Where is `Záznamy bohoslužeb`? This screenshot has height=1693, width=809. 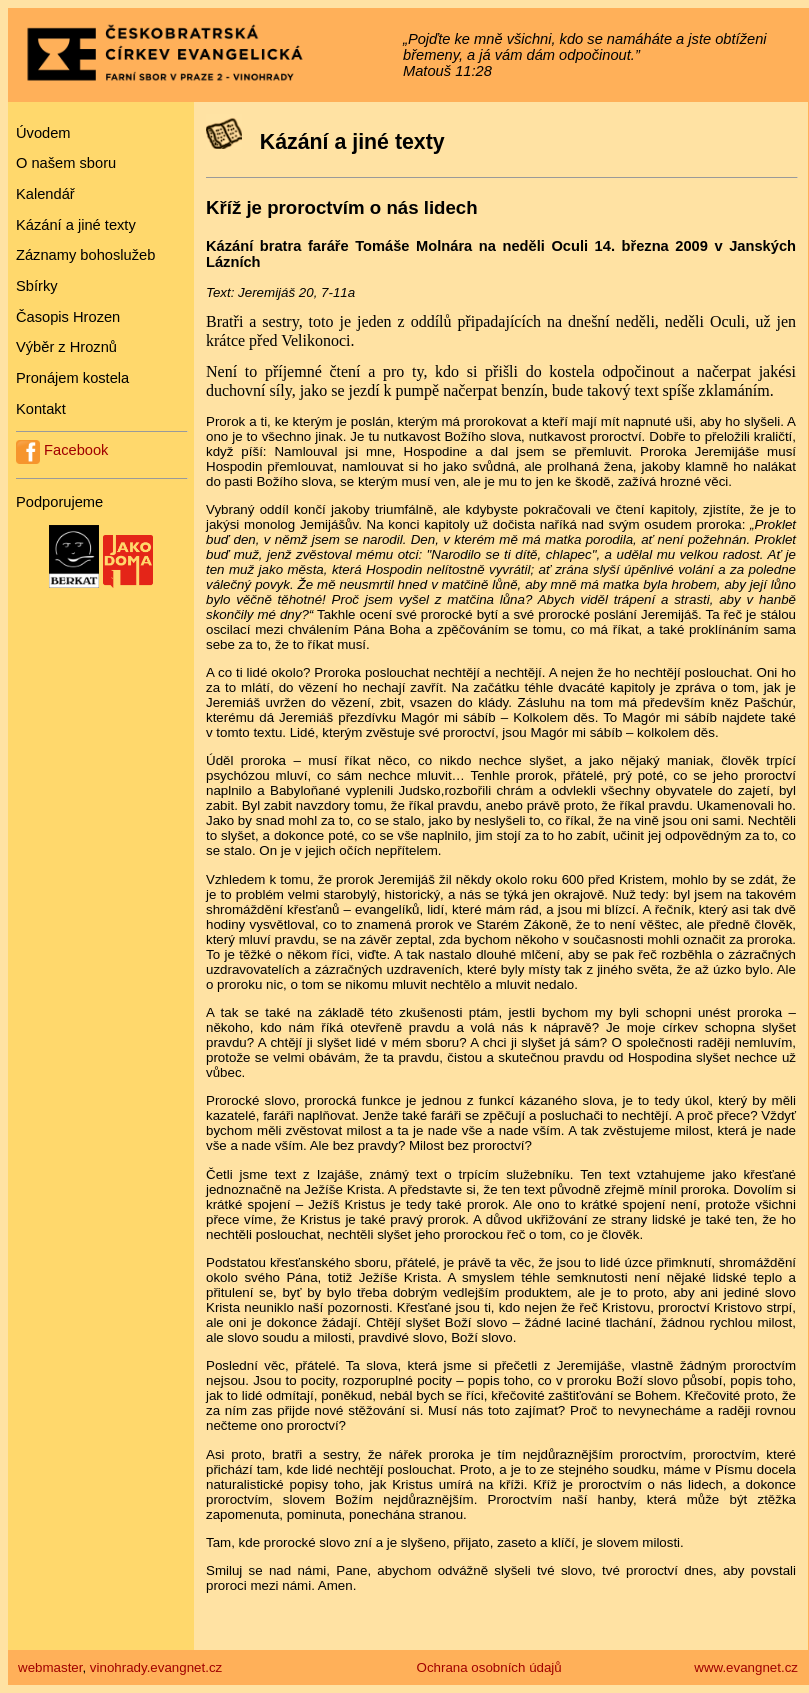 Záznamy bohoslužeb is located at coordinates (85, 255).